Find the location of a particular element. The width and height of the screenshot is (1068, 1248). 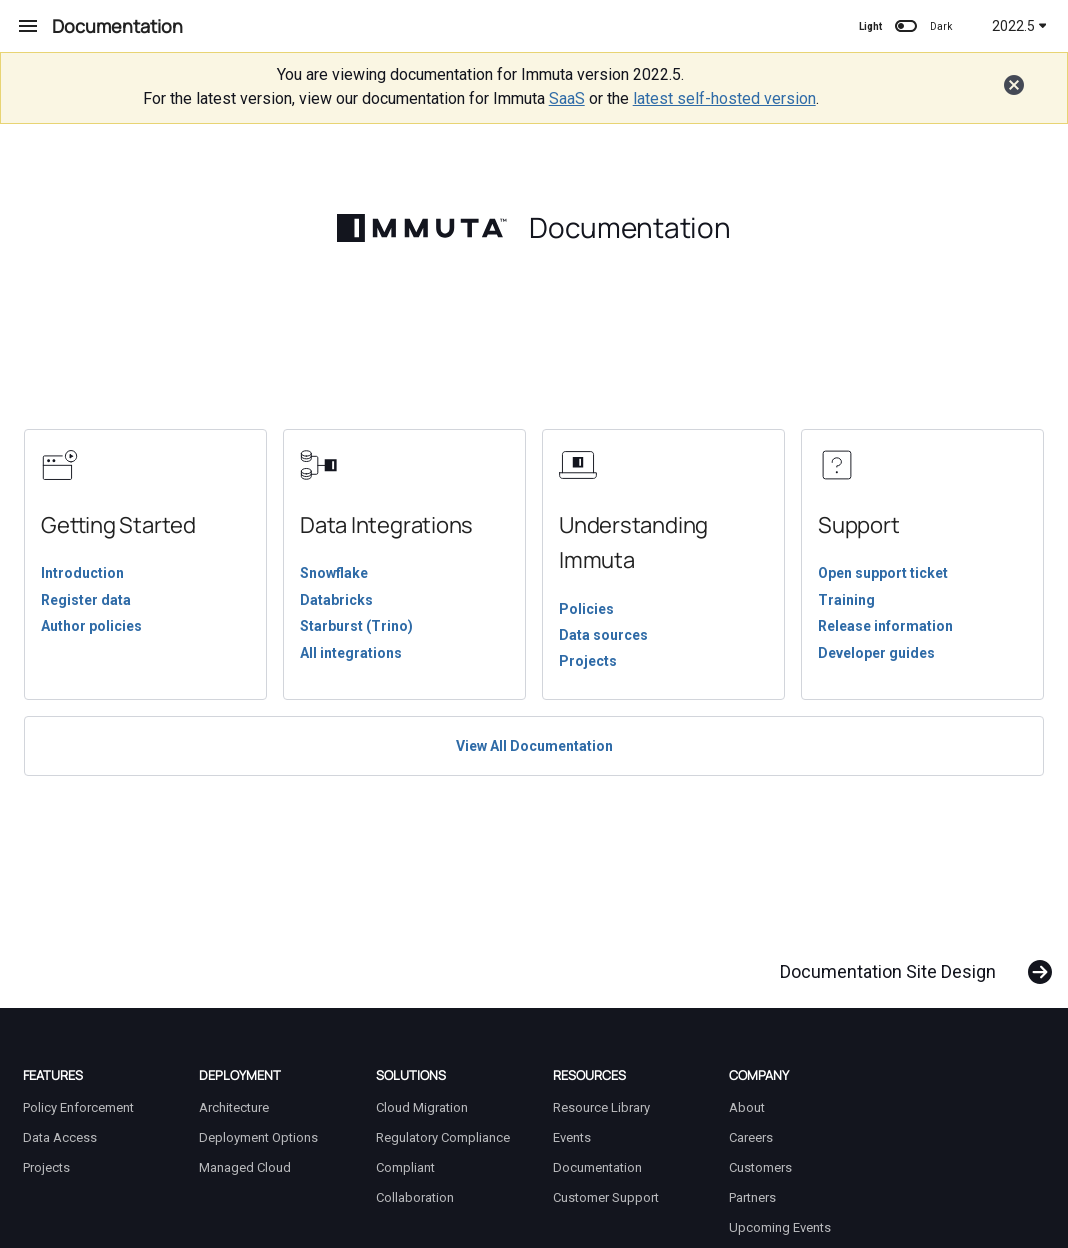

Managed Cloud is located at coordinates (245, 1167).